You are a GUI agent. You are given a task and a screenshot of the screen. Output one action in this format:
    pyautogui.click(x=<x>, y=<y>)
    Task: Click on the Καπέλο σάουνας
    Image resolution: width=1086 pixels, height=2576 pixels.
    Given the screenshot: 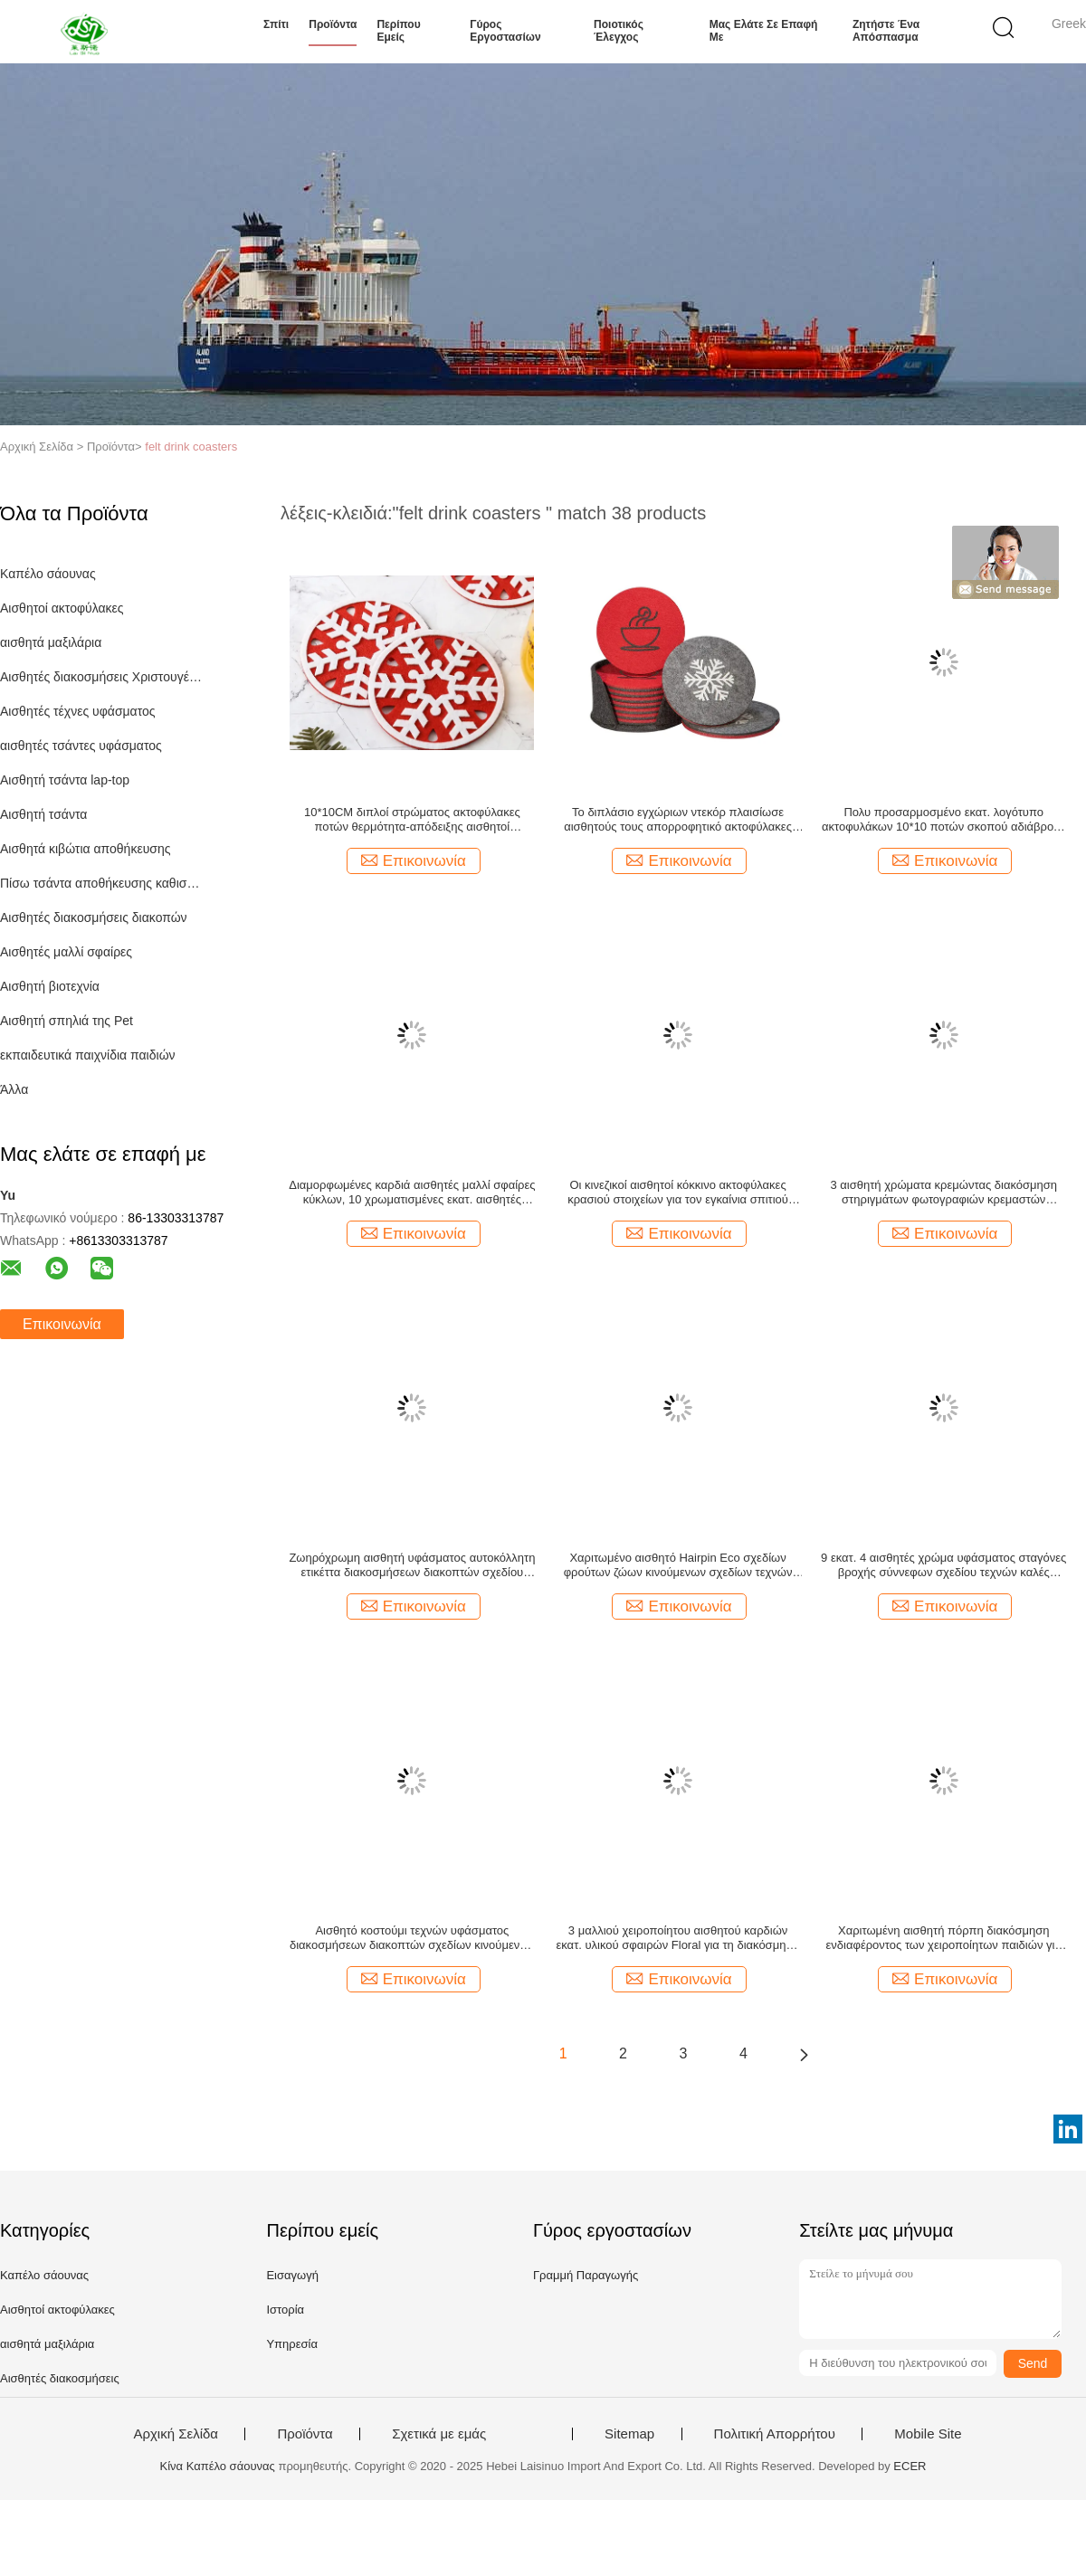 What is the action you would take?
    pyautogui.click(x=48, y=573)
    